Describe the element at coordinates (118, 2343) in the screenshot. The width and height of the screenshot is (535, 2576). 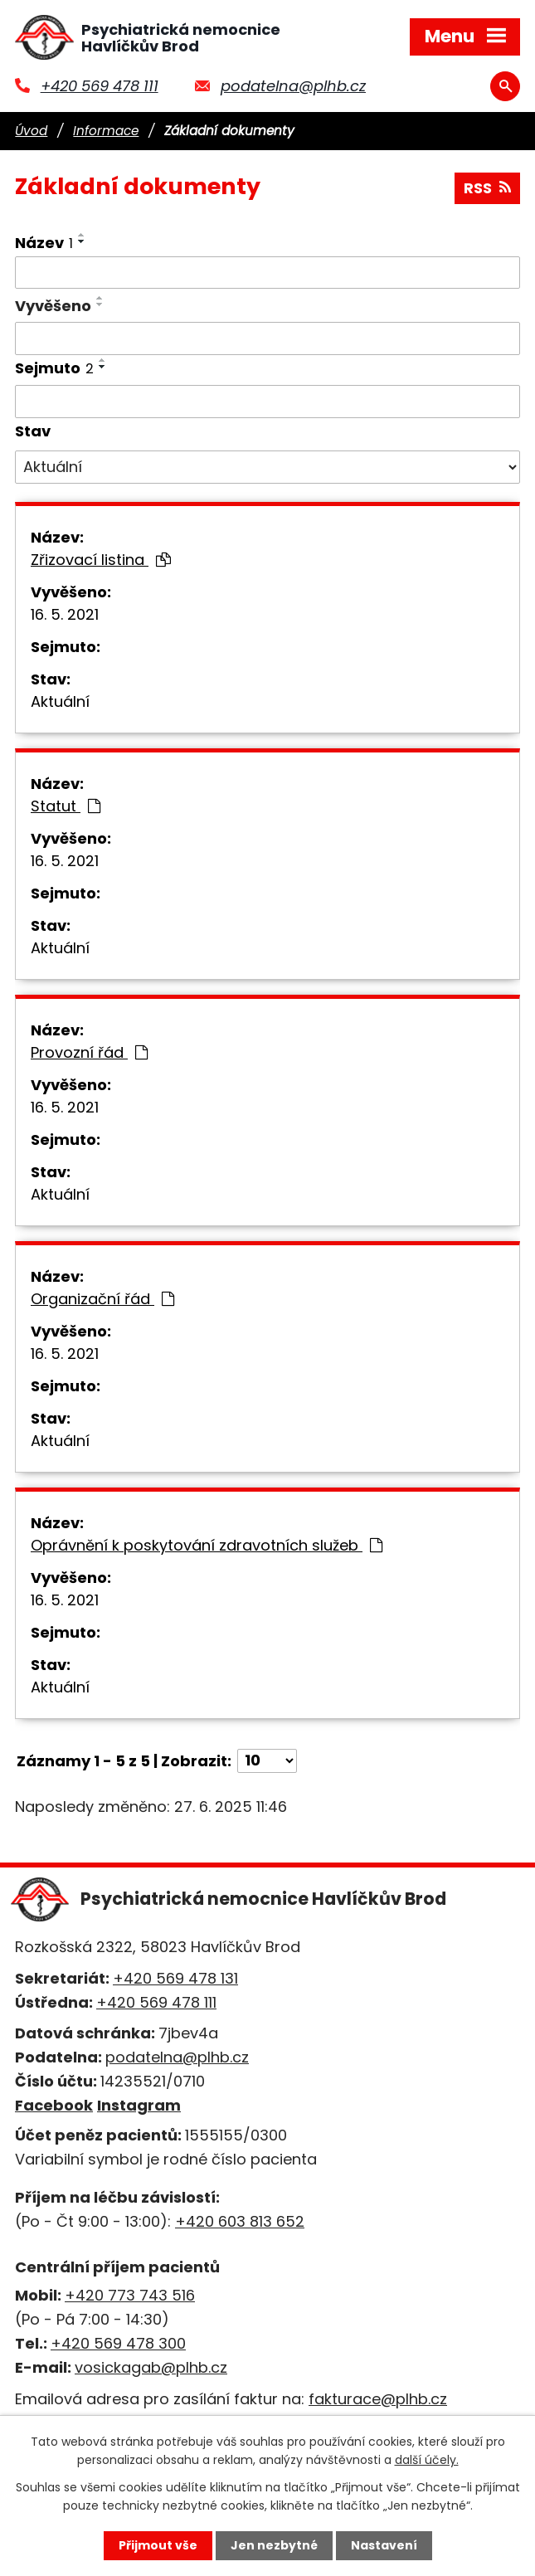
I see `+420 569 478 300` at that location.